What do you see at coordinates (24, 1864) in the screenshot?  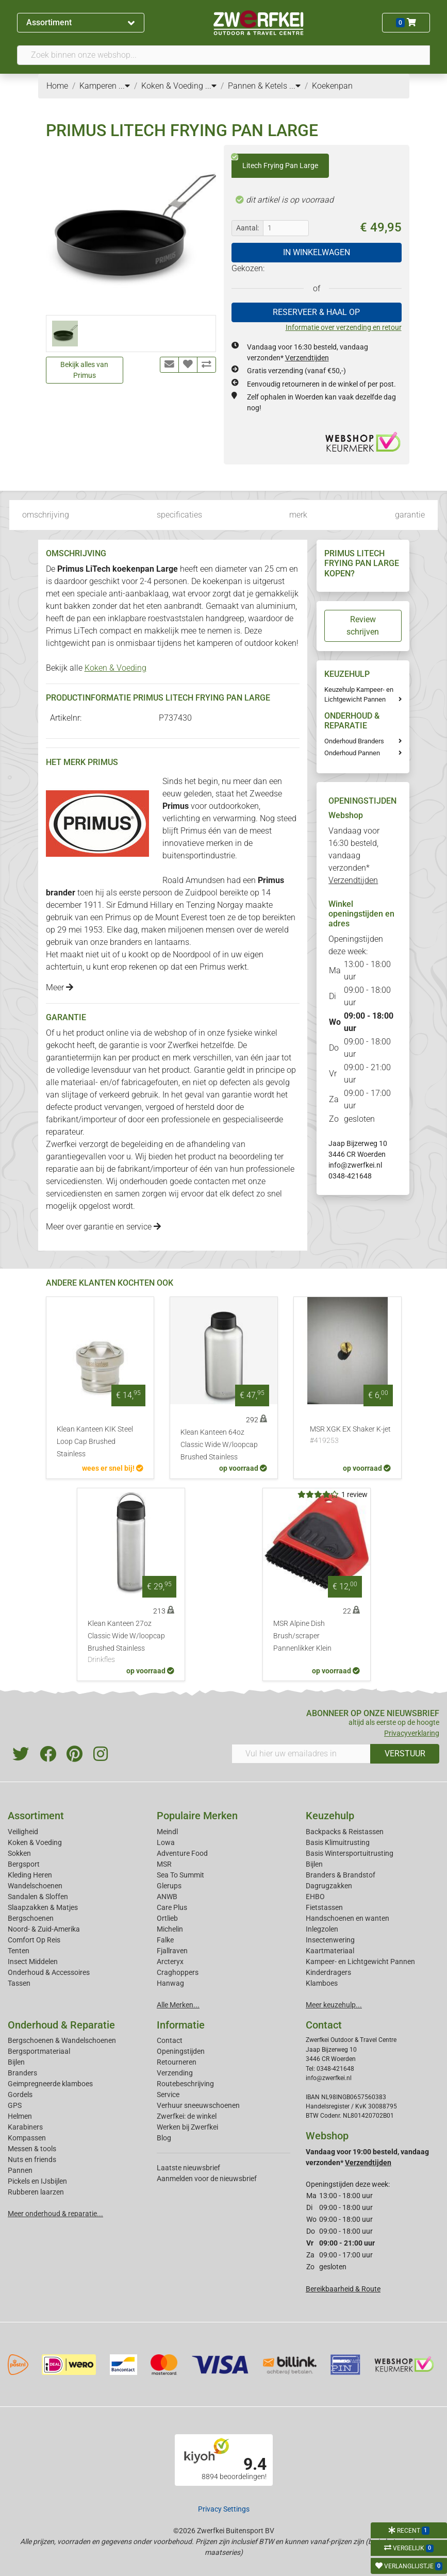 I see `Bergsport` at bounding box center [24, 1864].